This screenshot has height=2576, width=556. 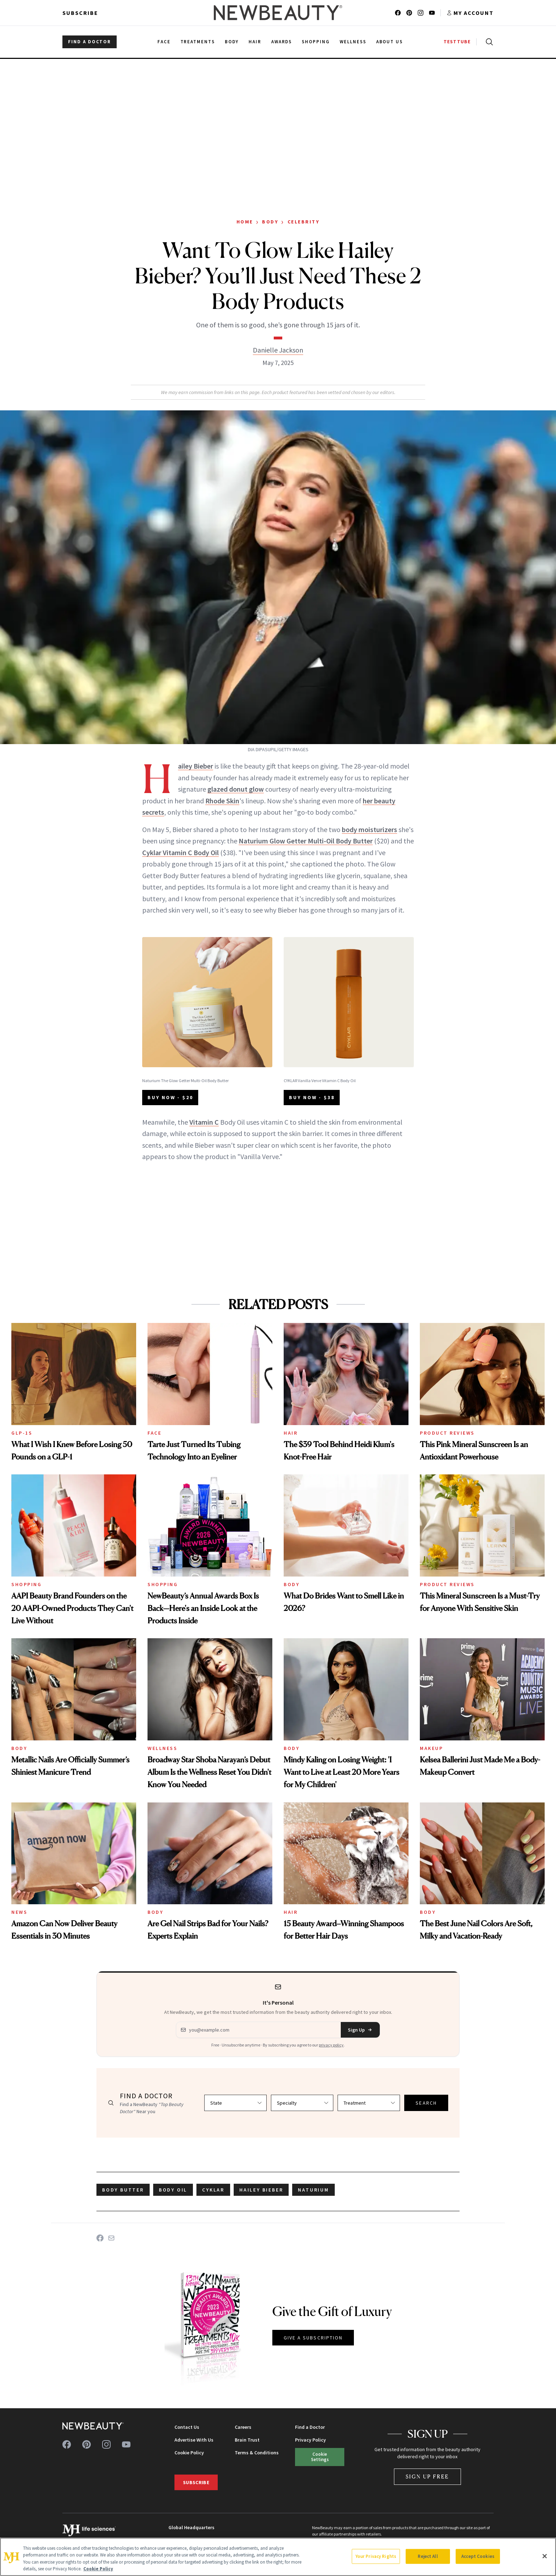 What do you see at coordinates (89, 42) in the screenshot?
I see `FIND A DOCTOR` at bounding box center [89, 42].